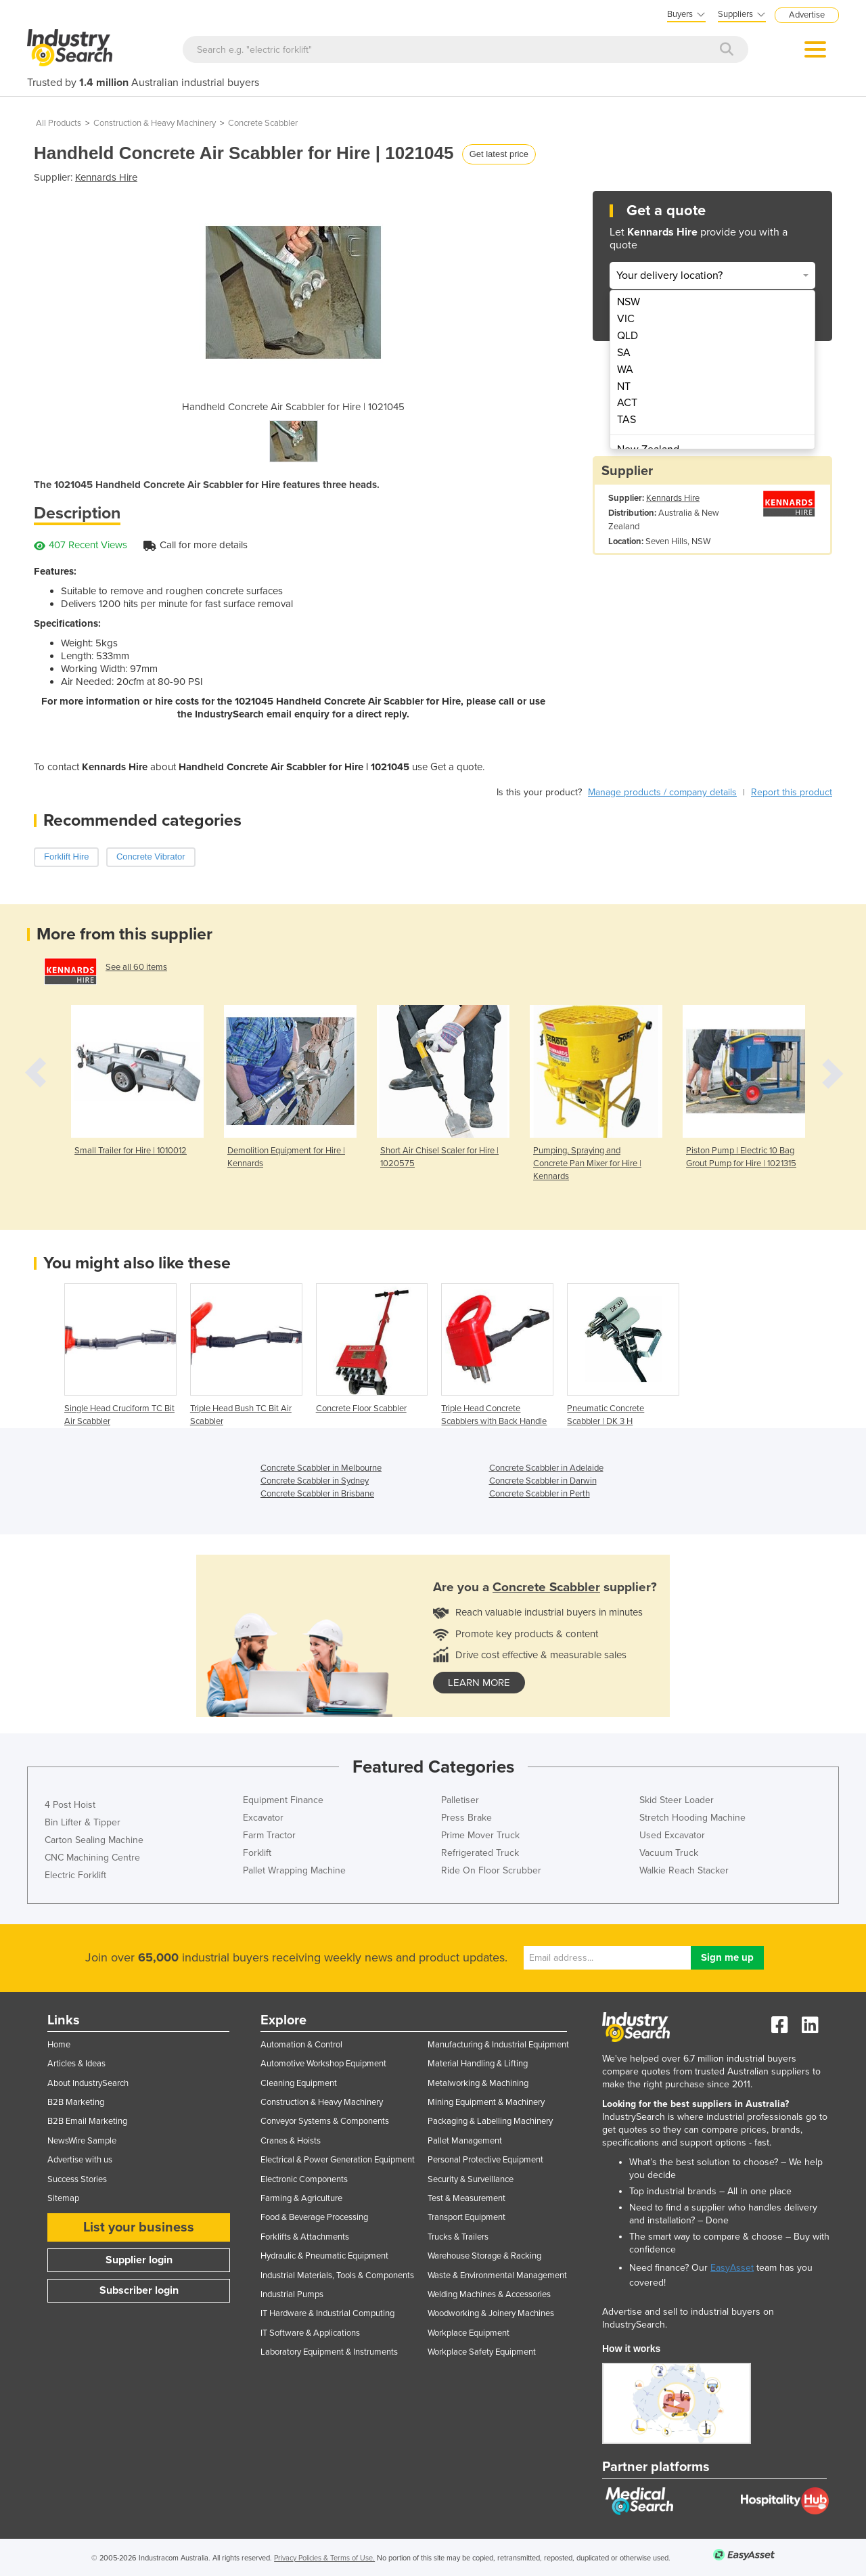 This screenshot has height=2576, width=866. What do you see at coordinates (301, 2198) in the screenshot?
I see `Farming & Agriculture` at bounding box center [301, 2198].